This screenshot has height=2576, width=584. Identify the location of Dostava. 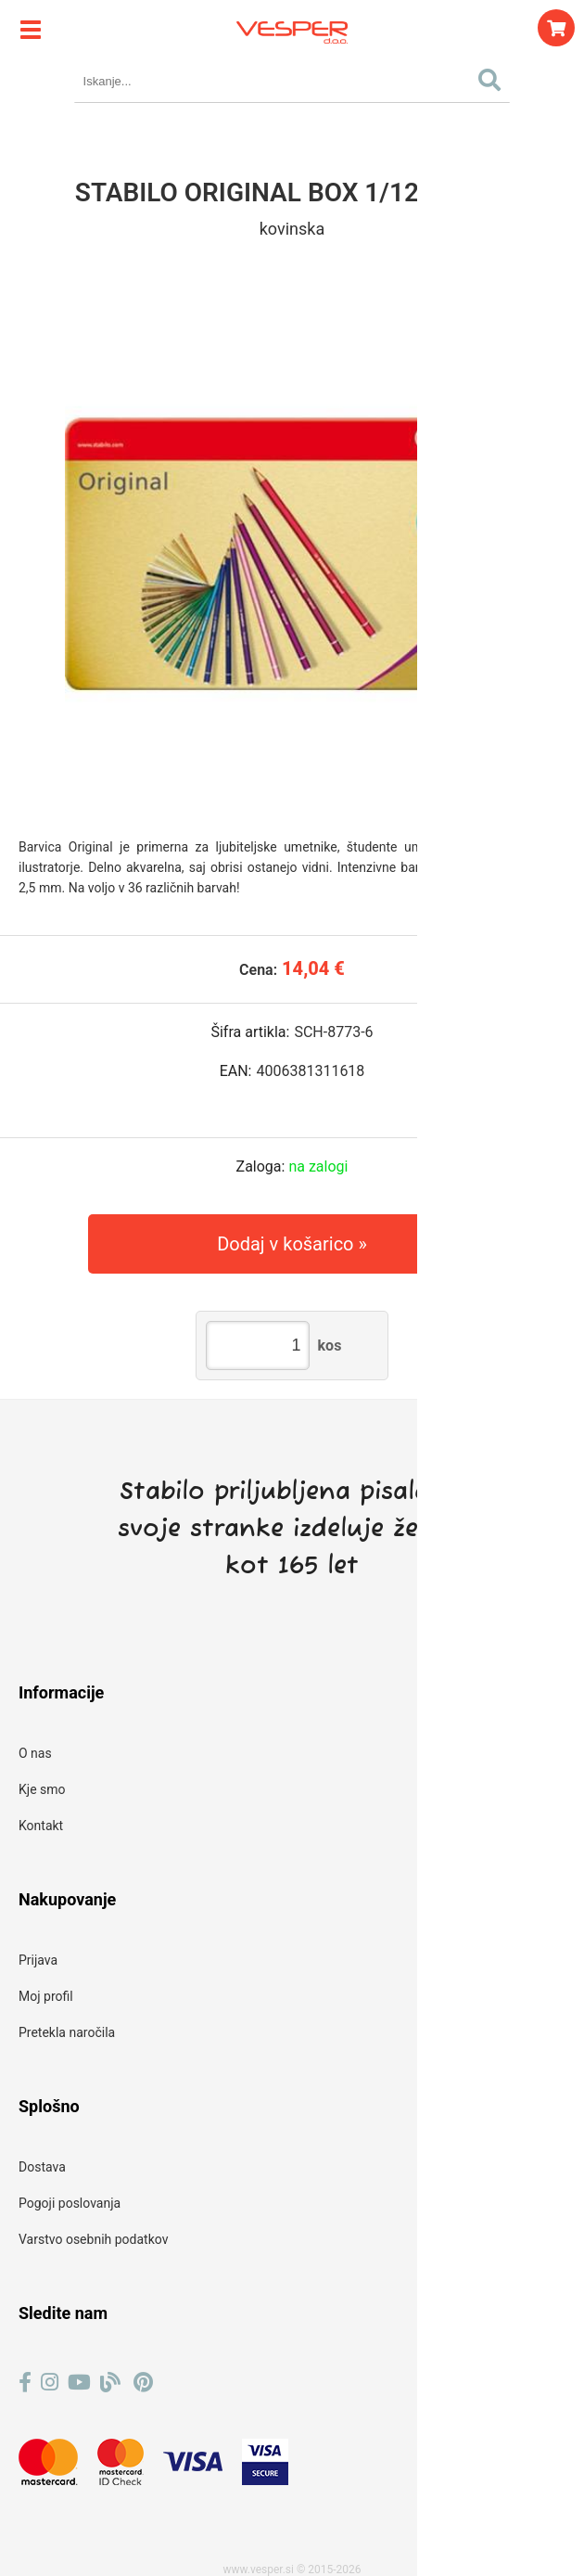
(42, 2166).